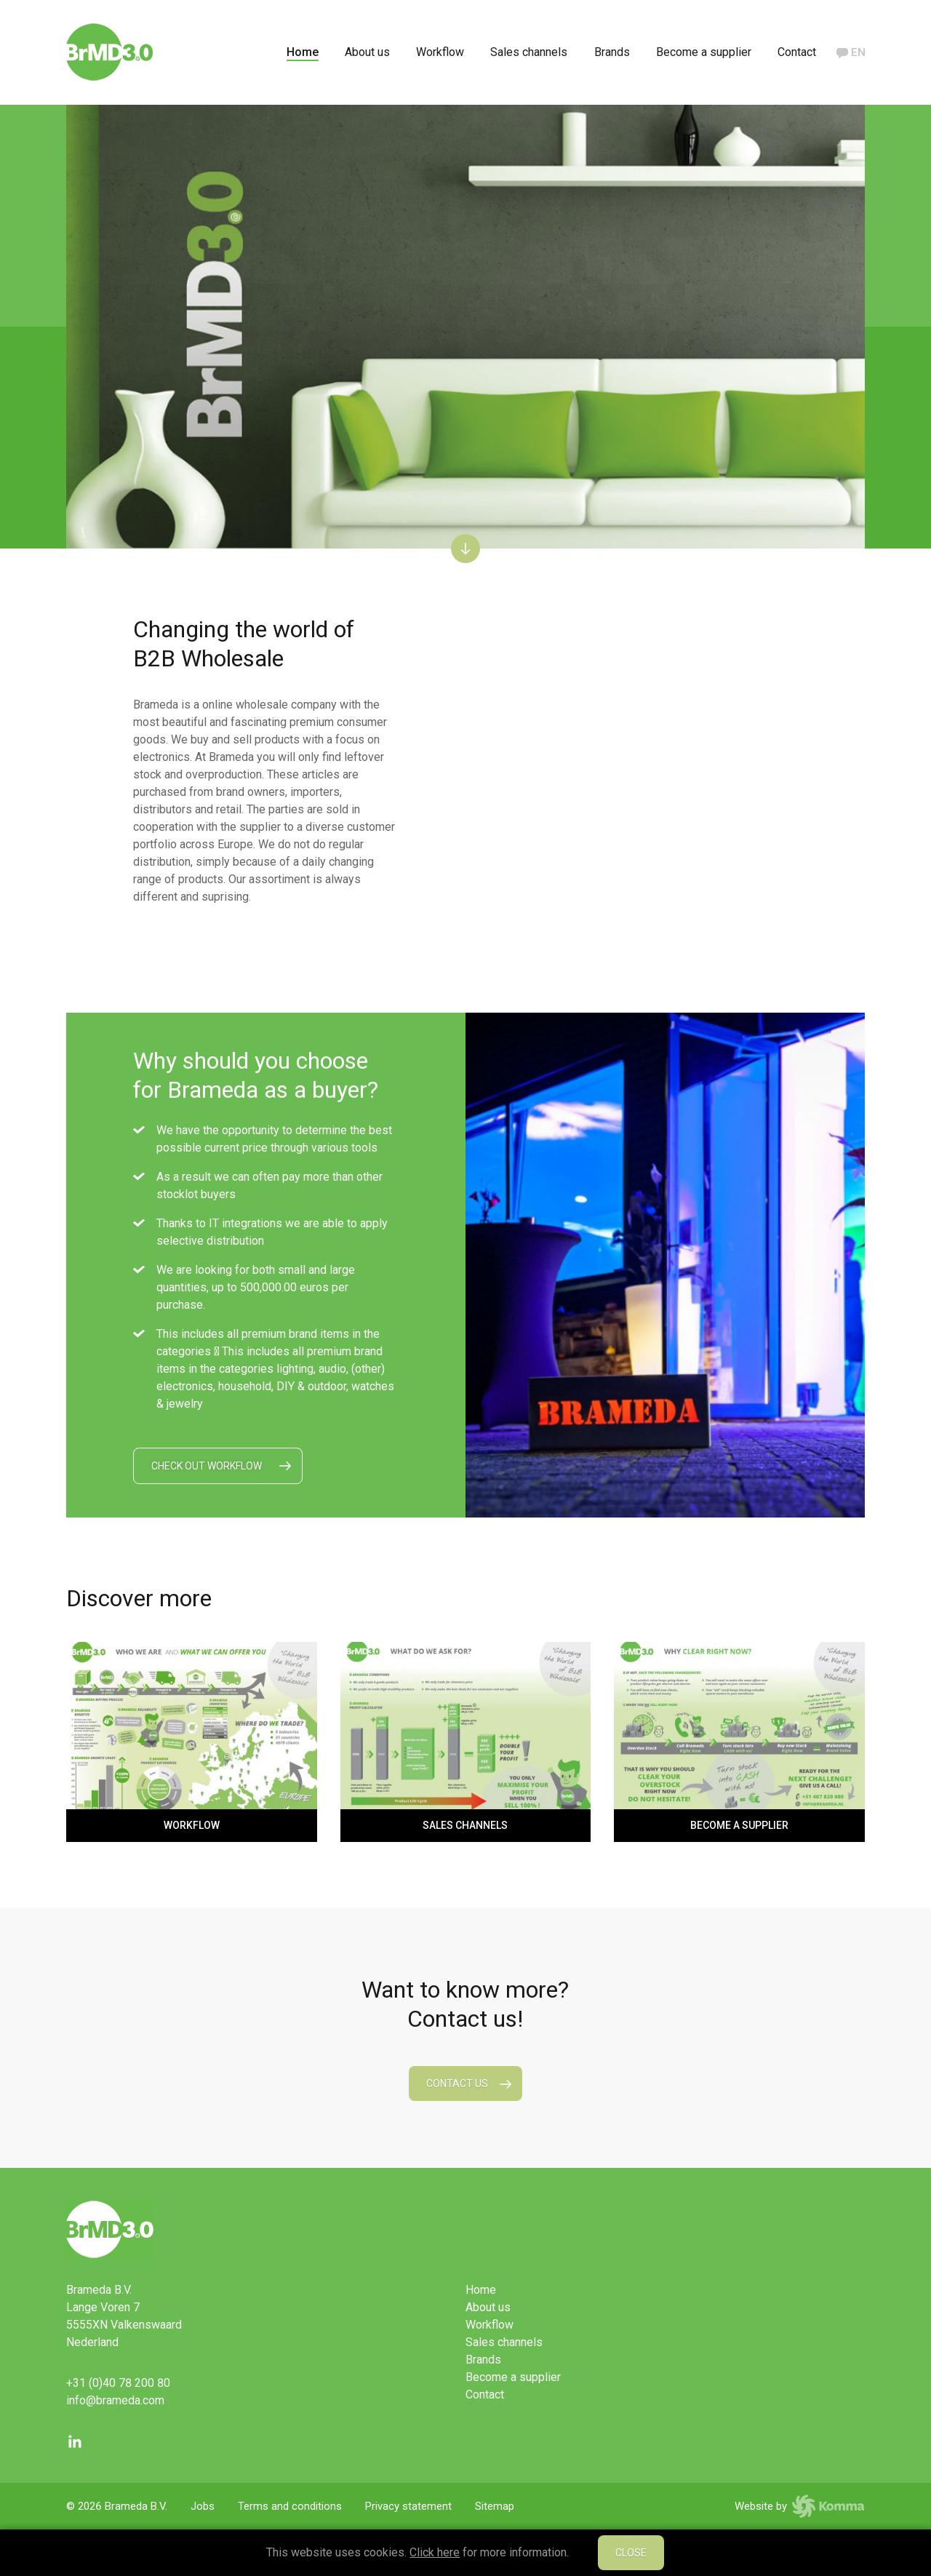 The image size is (931, 2576). I want to click on Sitemap, so click(494, 2506).